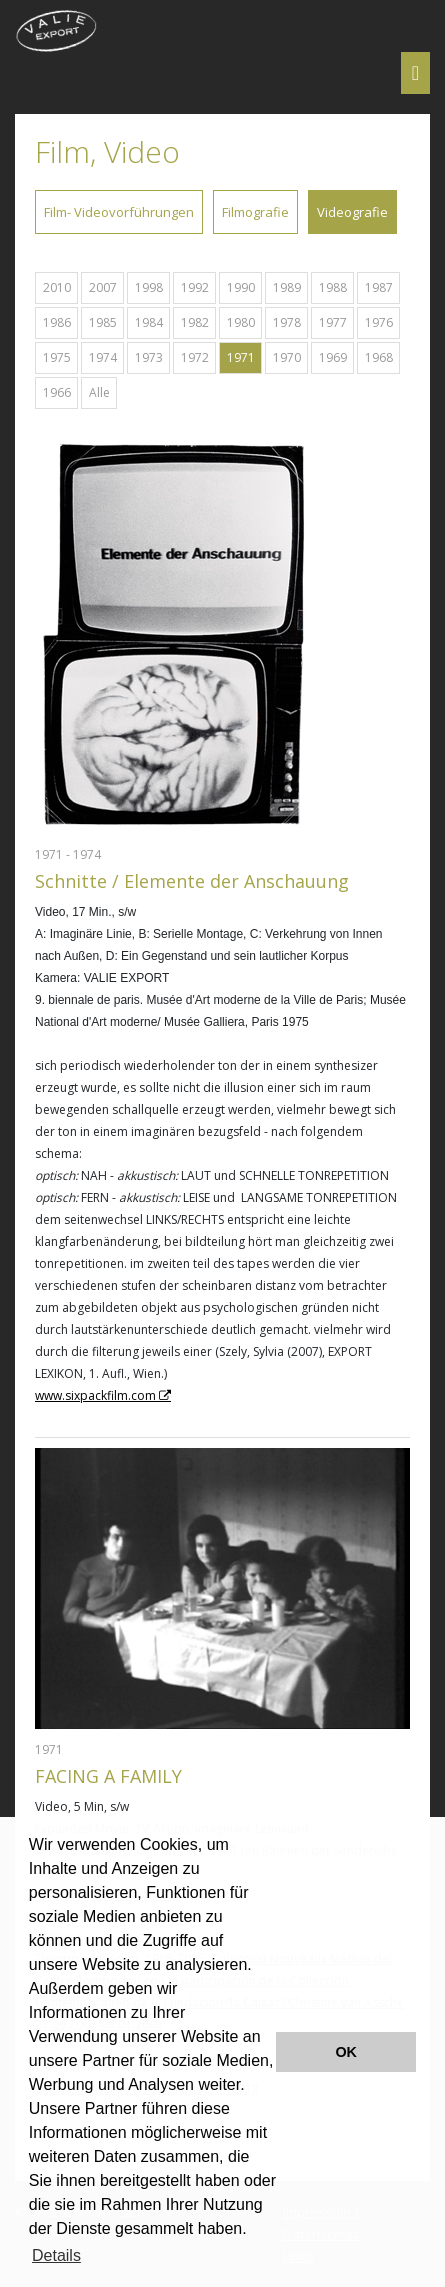 This screenshot has width=445, height=2287. I want to click on Alle, so click(99, 392).